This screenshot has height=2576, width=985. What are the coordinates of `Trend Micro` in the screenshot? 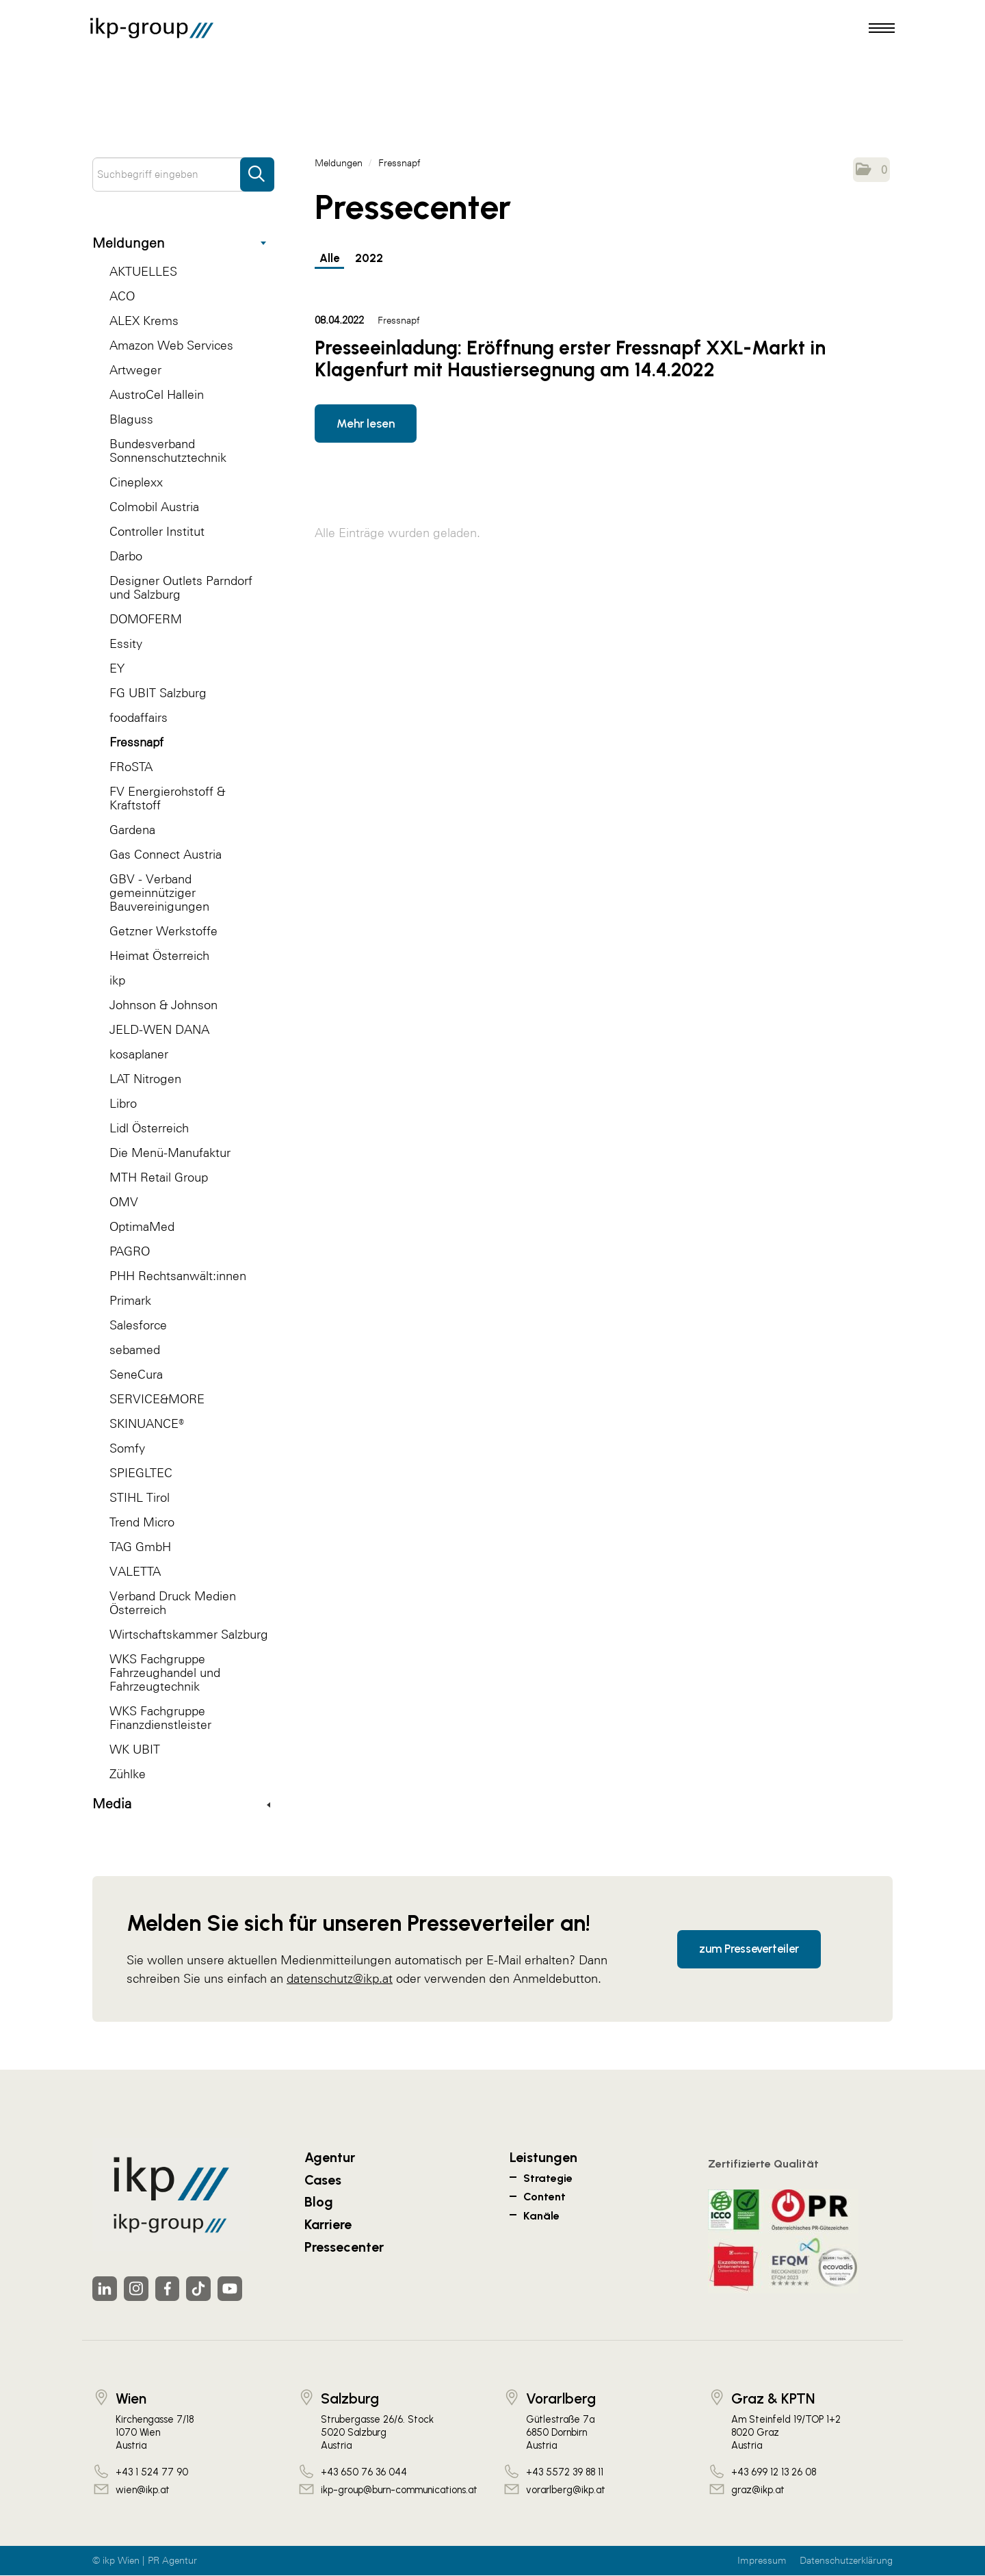 It's located at (141, 1522).